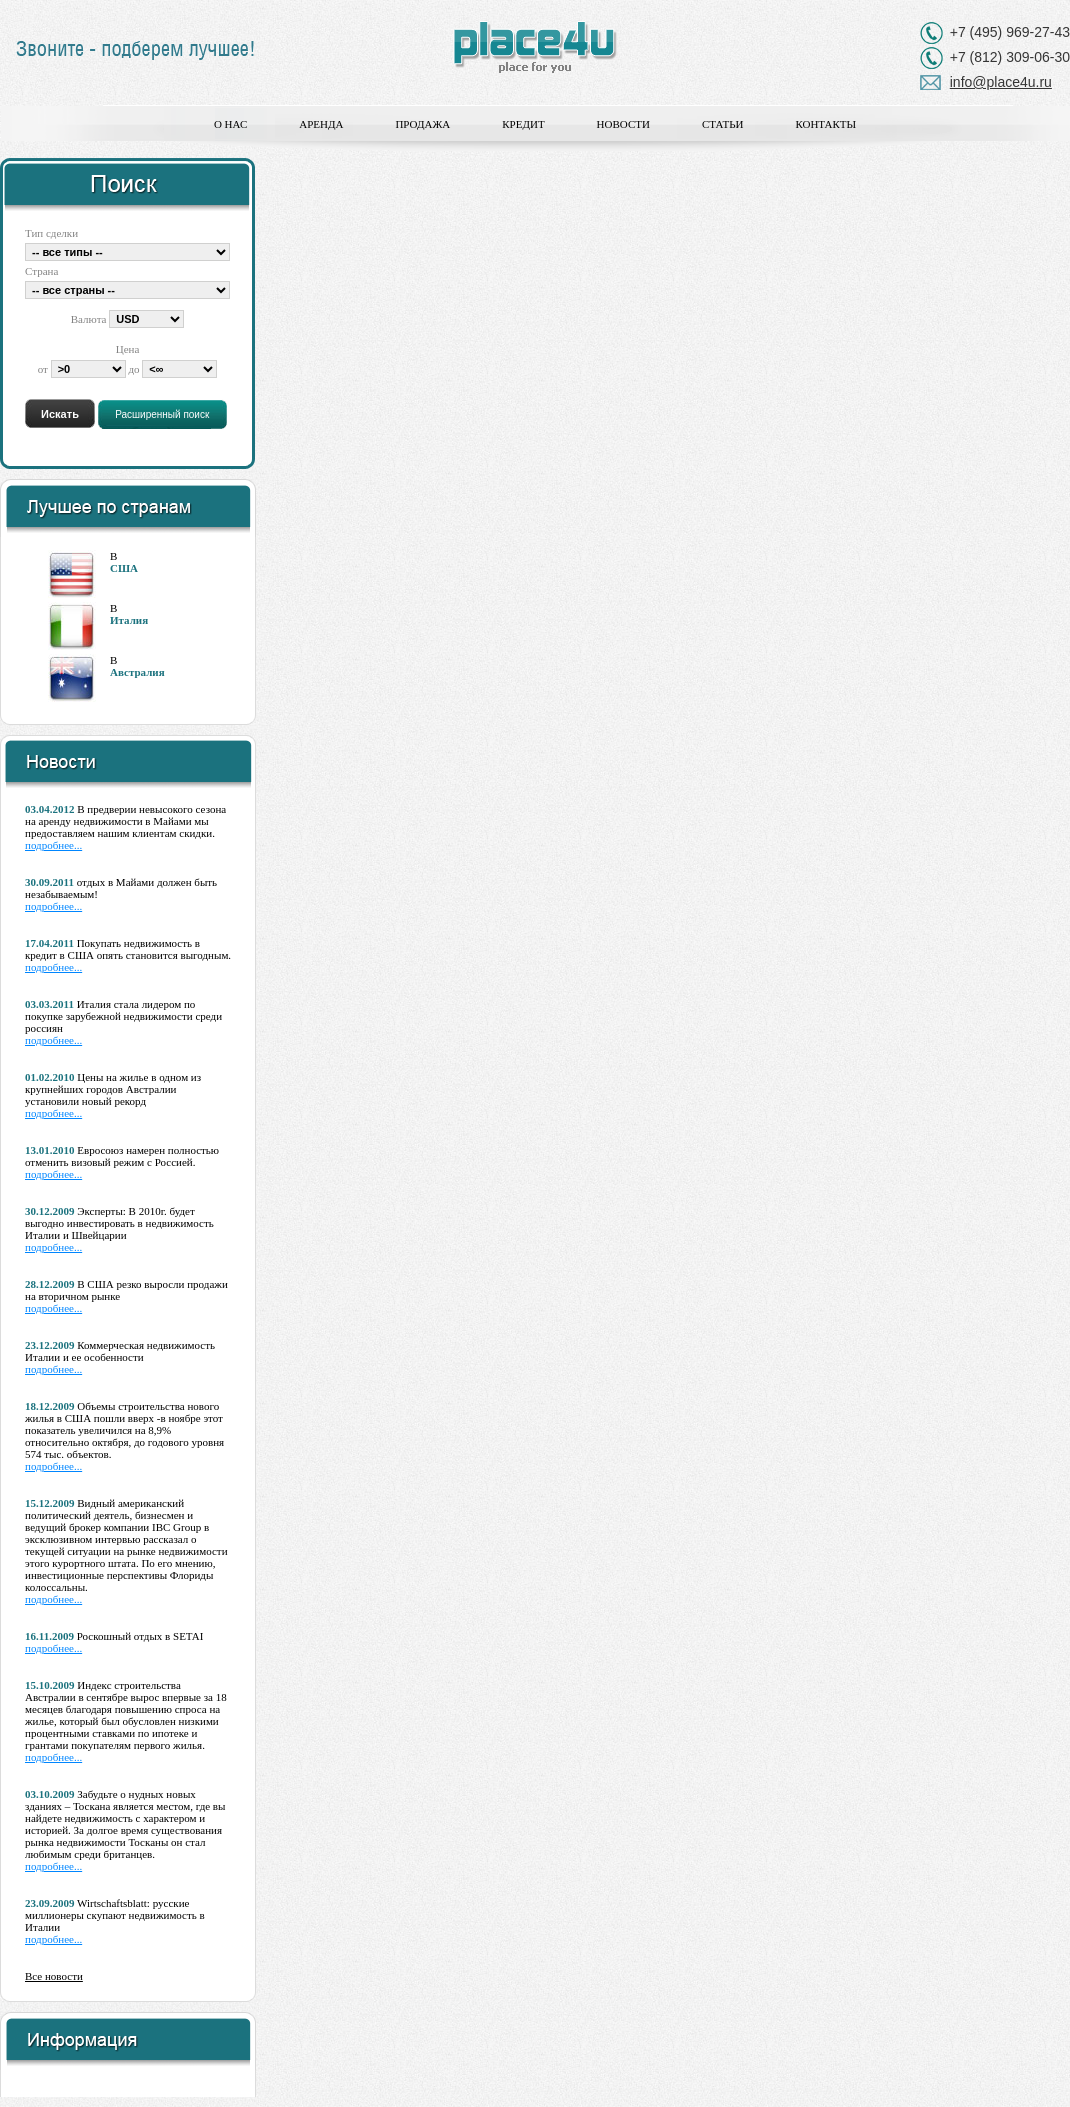  What do you see at coordinates (53, 845) in the screenshot?
I see `подробнее...` at bounding box center [53, 845].